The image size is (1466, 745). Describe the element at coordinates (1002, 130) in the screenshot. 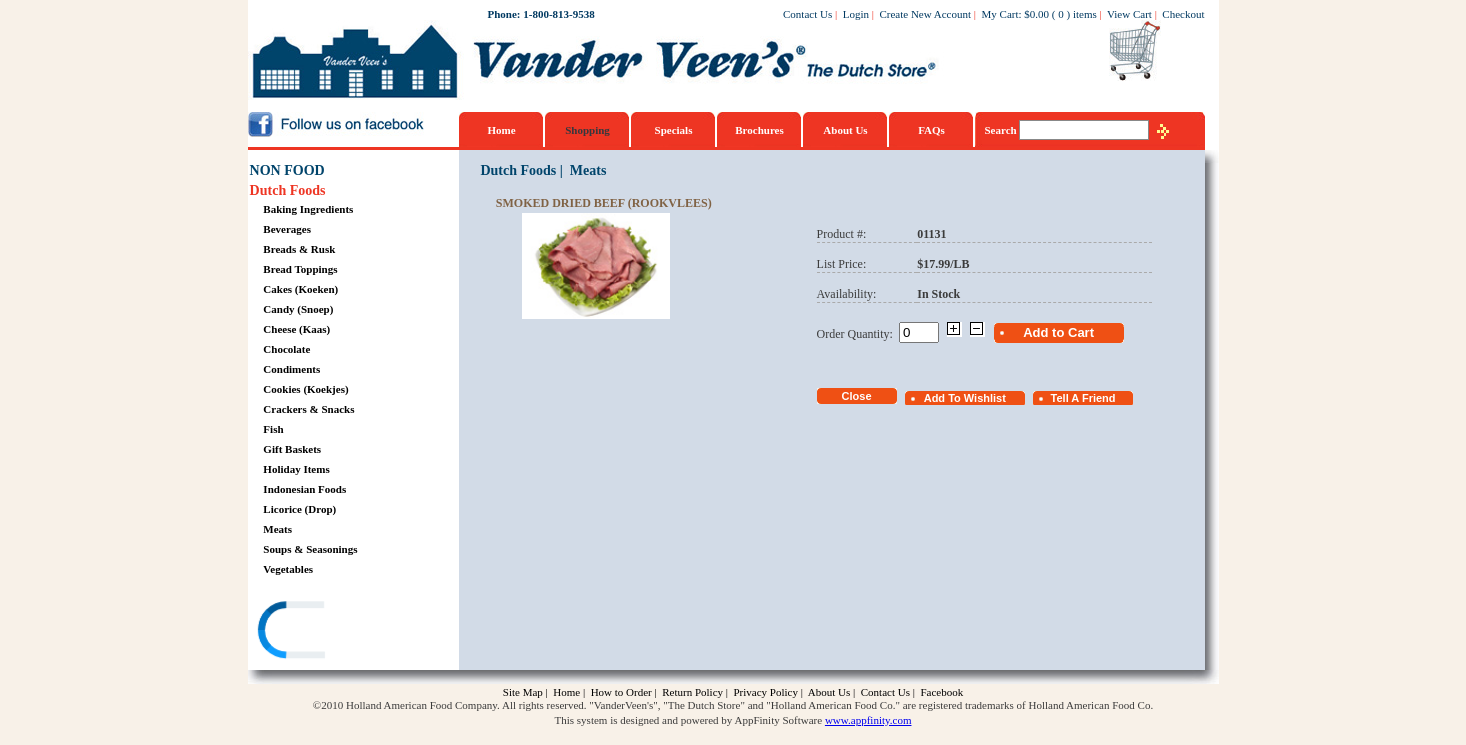

I see `Search` at that location.